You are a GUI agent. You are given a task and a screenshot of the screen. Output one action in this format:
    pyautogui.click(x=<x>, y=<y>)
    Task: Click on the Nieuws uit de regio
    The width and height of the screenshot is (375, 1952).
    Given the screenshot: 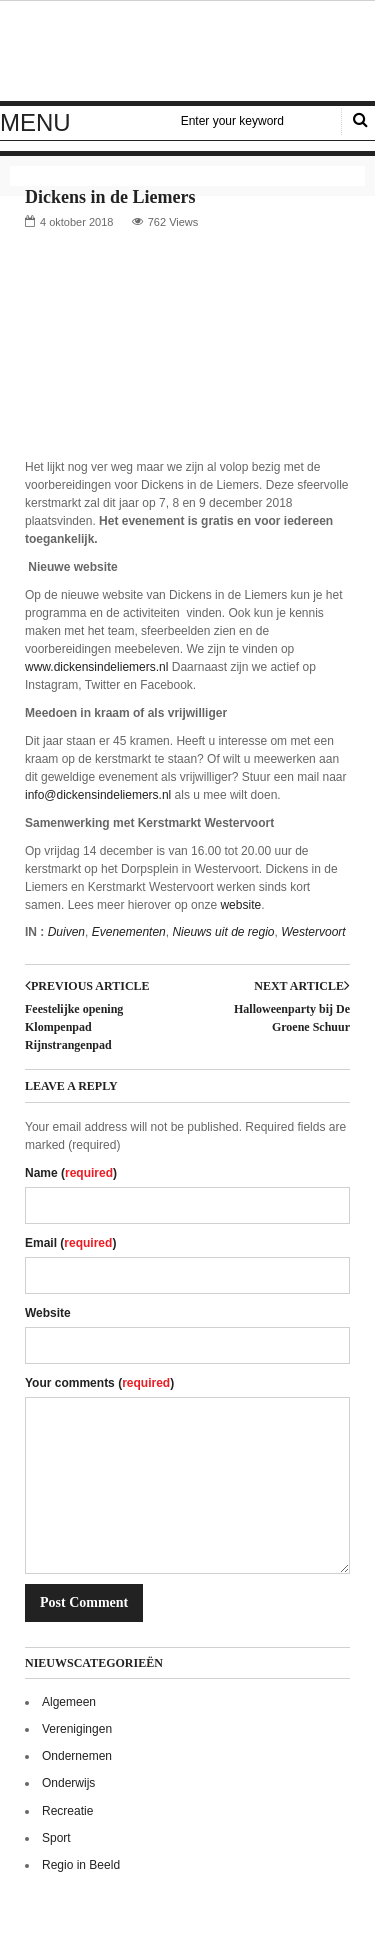 What is the action you would take?
    pyautogui.click(x=223, y=932)
    